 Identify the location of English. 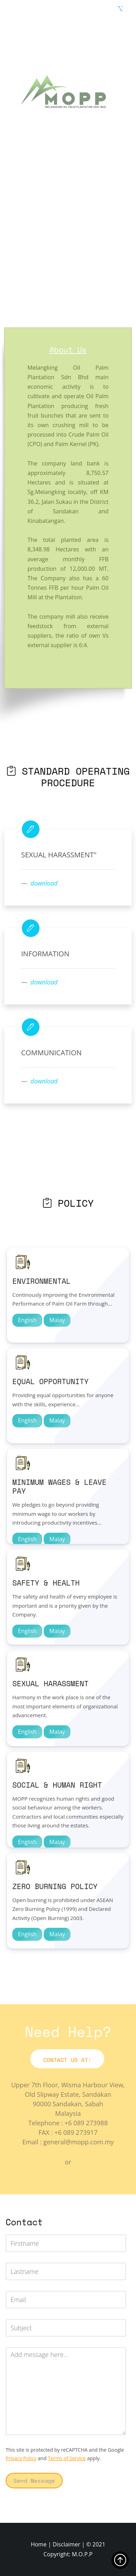
(27, 1320).